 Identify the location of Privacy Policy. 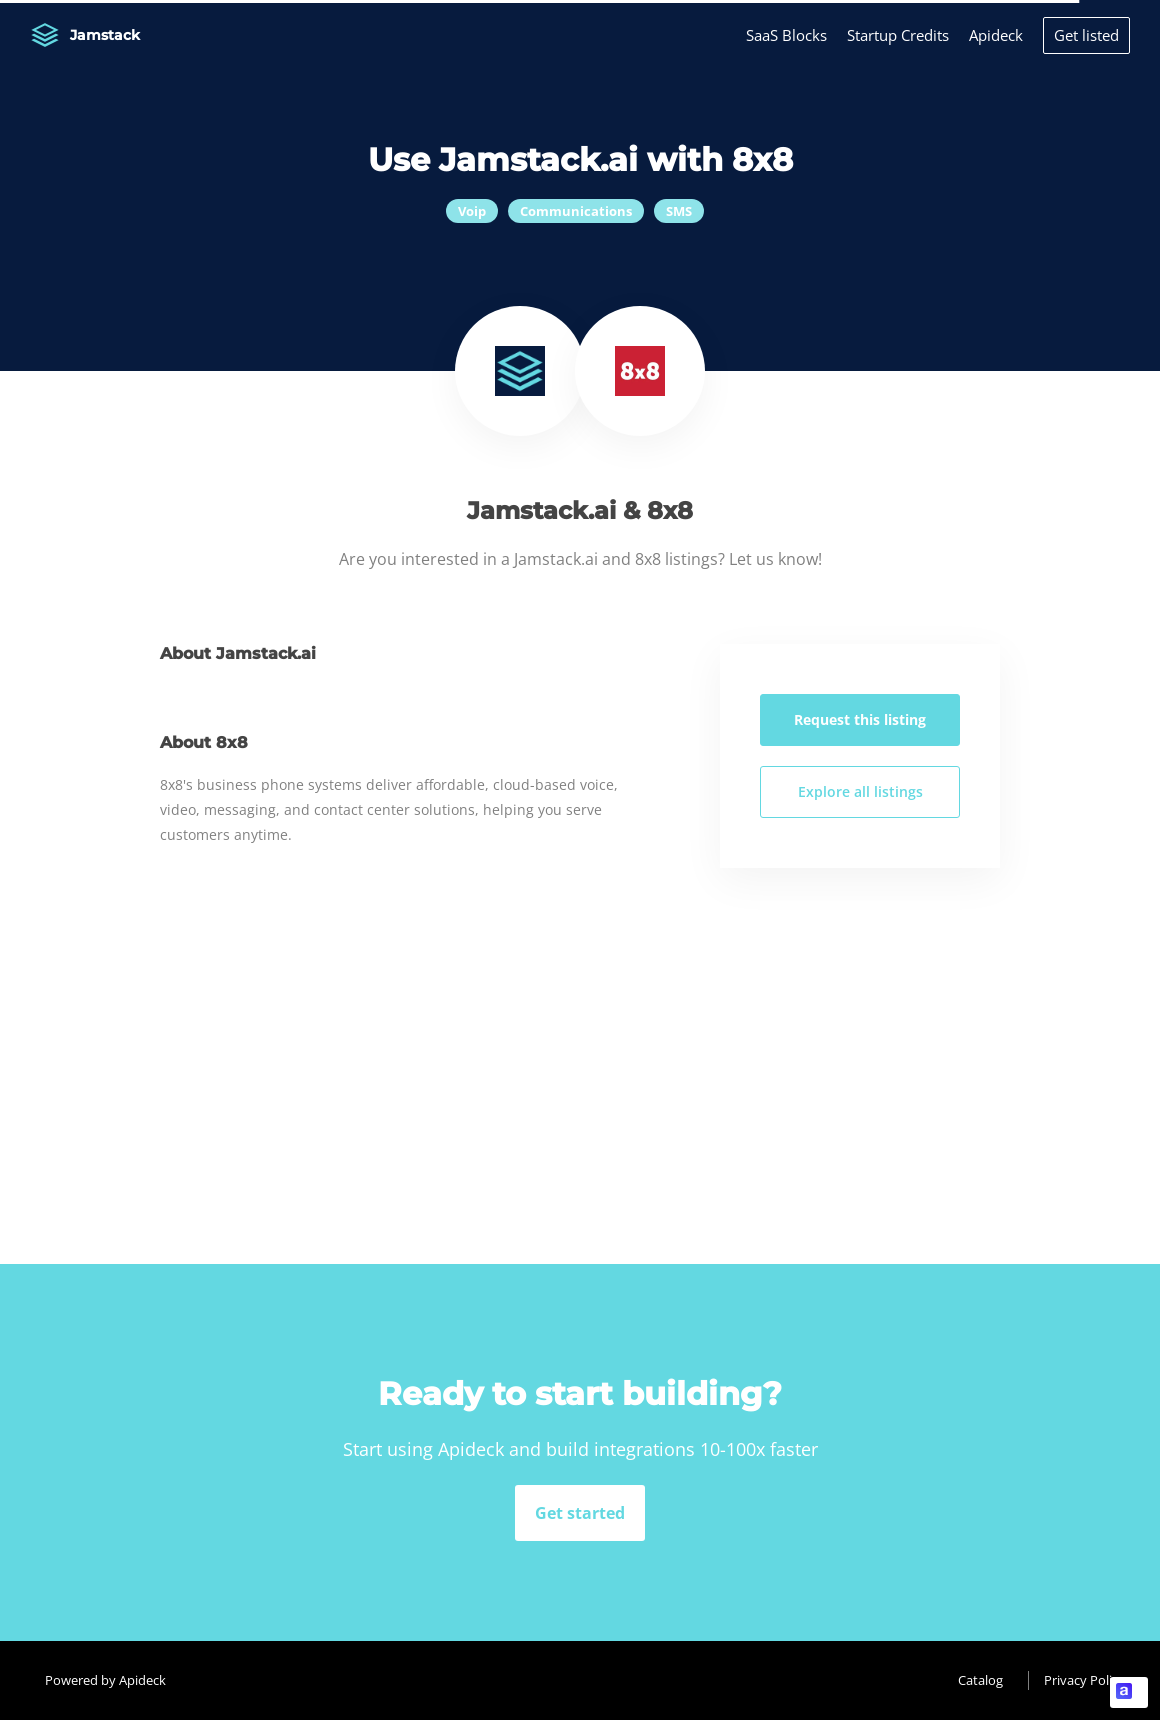
(1084, 1680).